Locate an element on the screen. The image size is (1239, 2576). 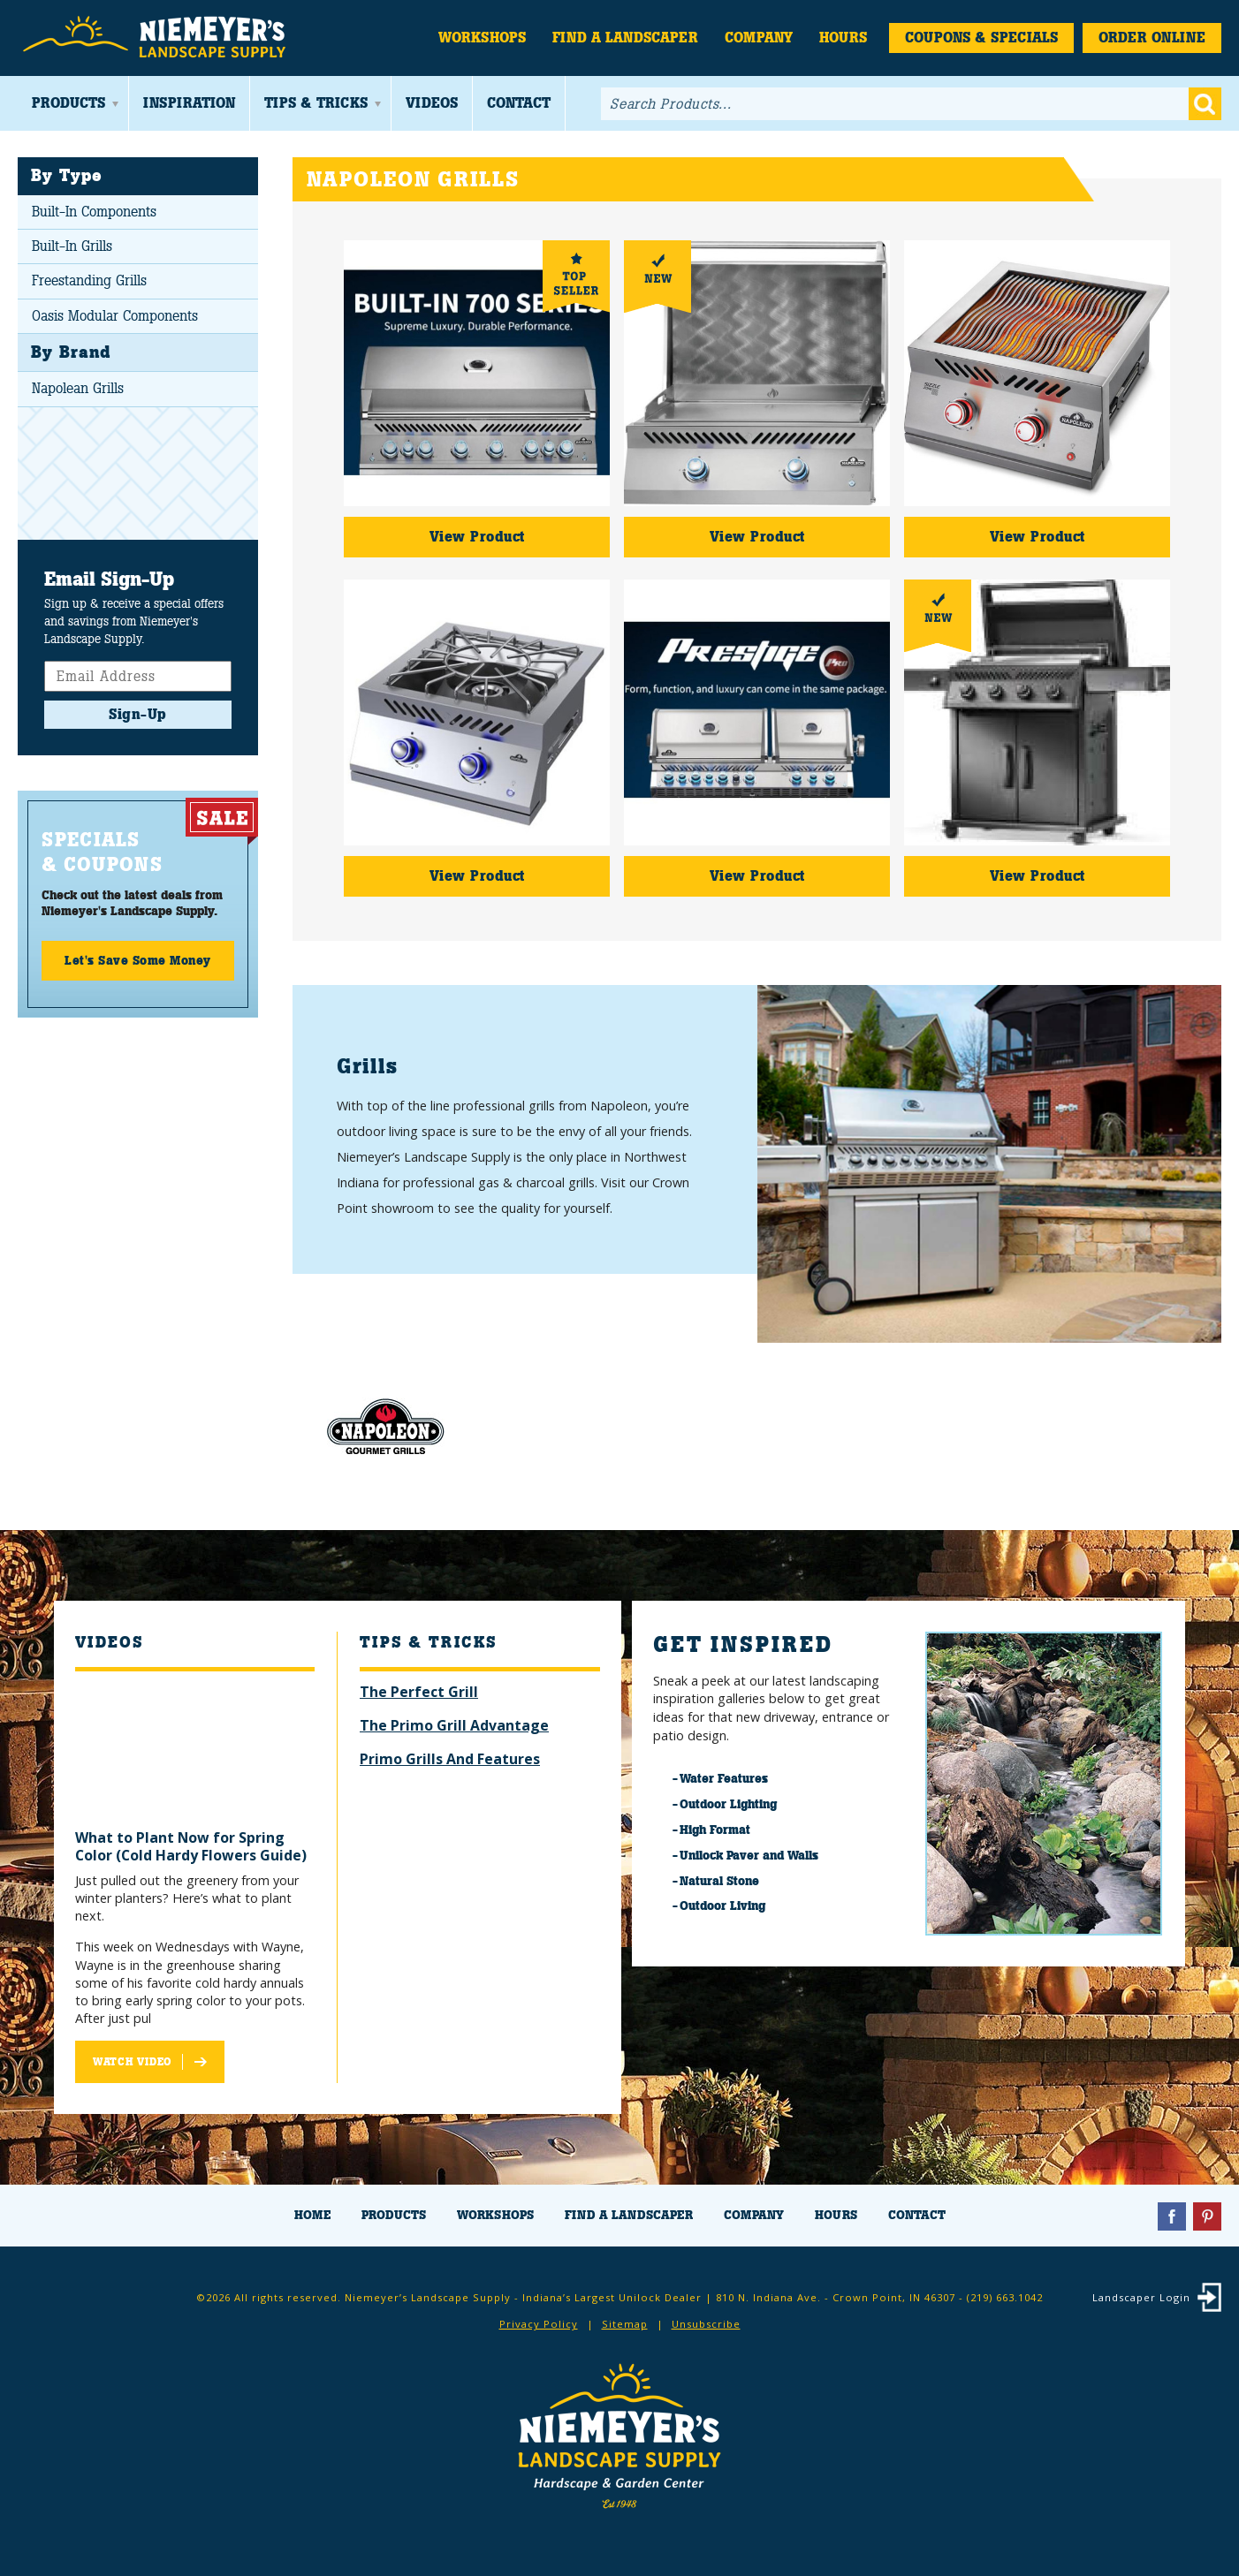
Unsubscribe is located at coordinates (706, 2323).